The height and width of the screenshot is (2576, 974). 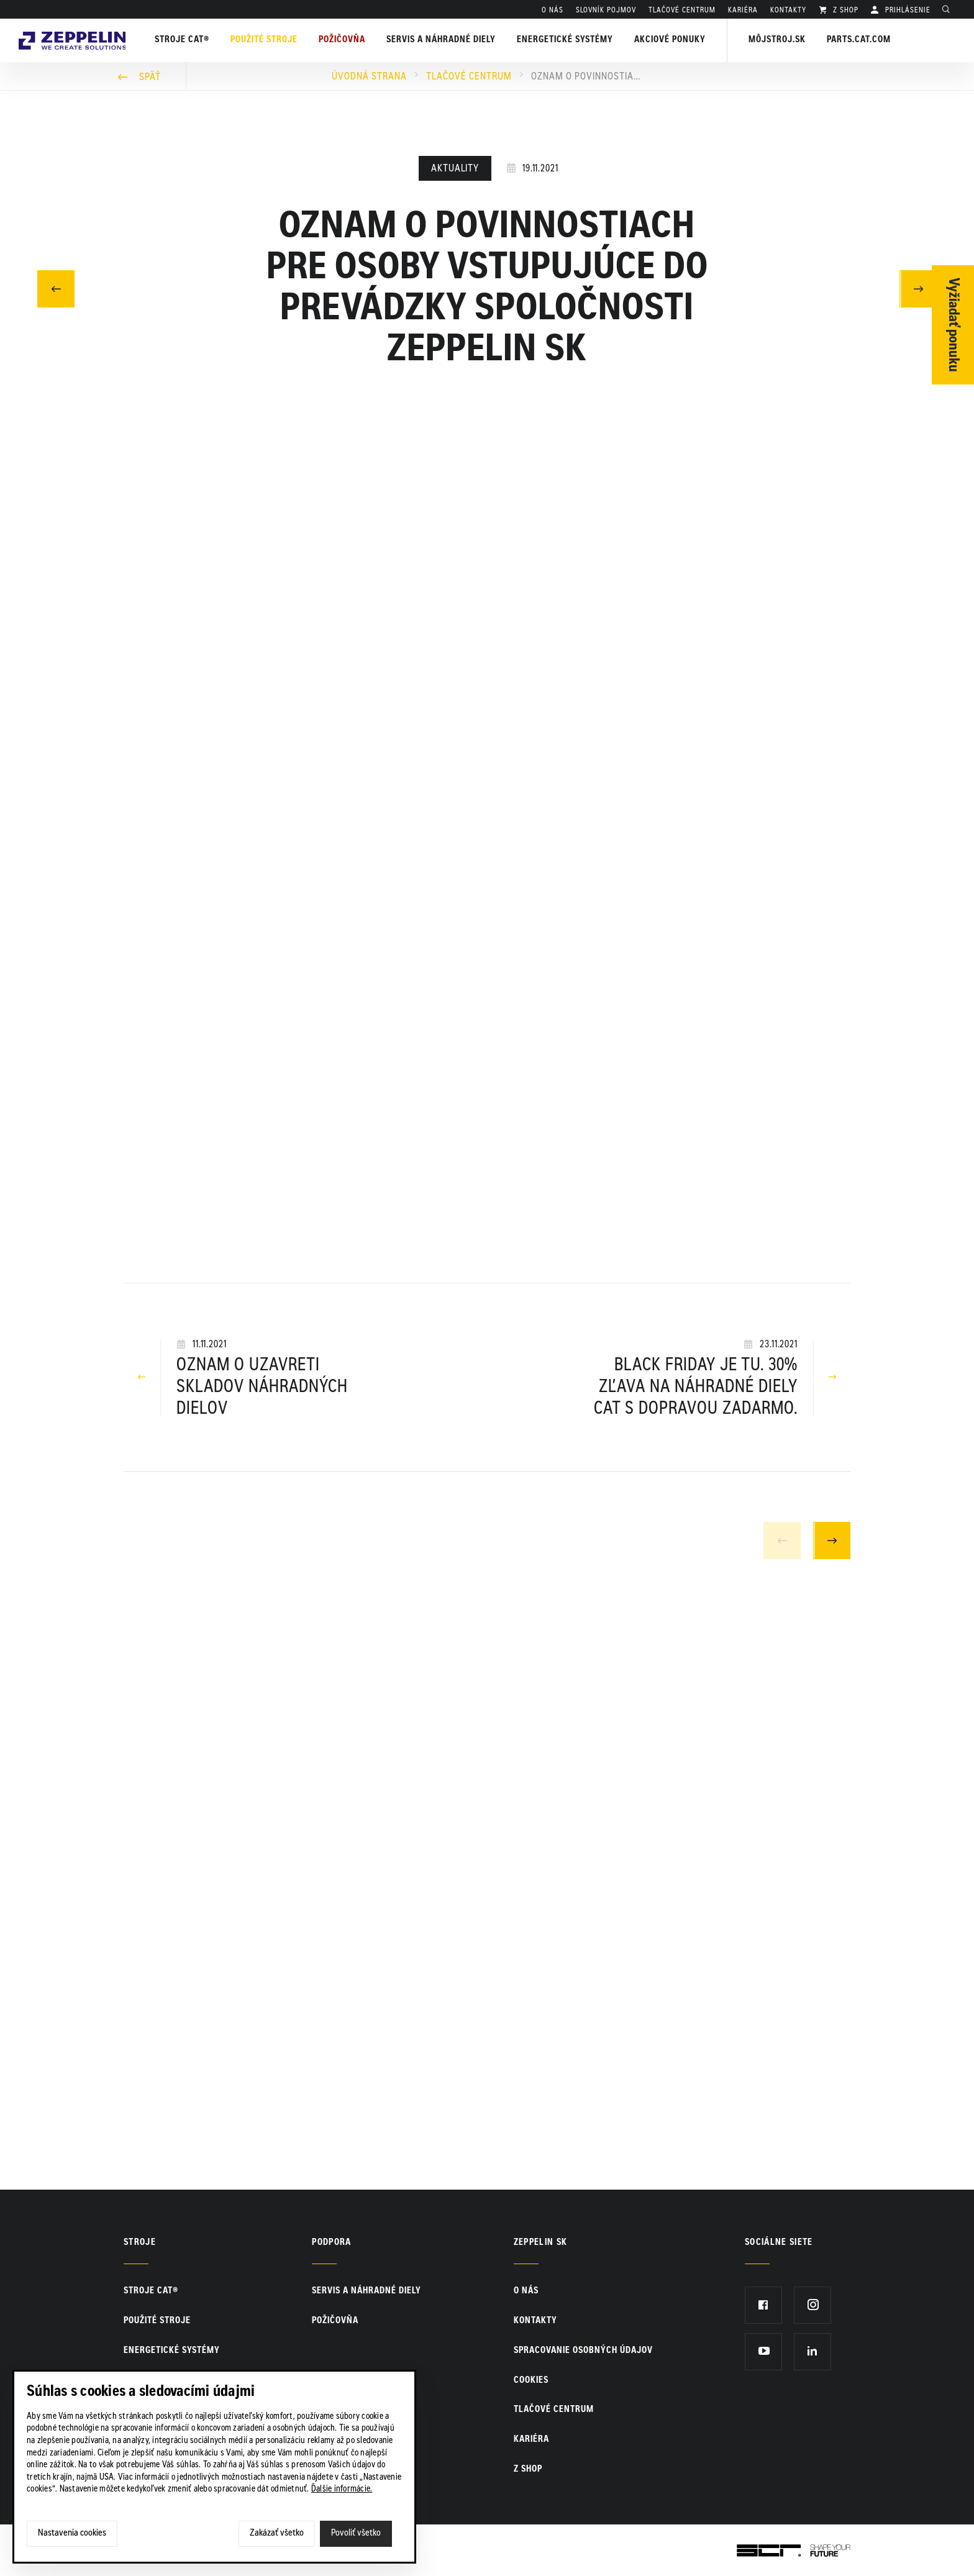 I want to click on Použité stroje, so click(x=267, y=40).